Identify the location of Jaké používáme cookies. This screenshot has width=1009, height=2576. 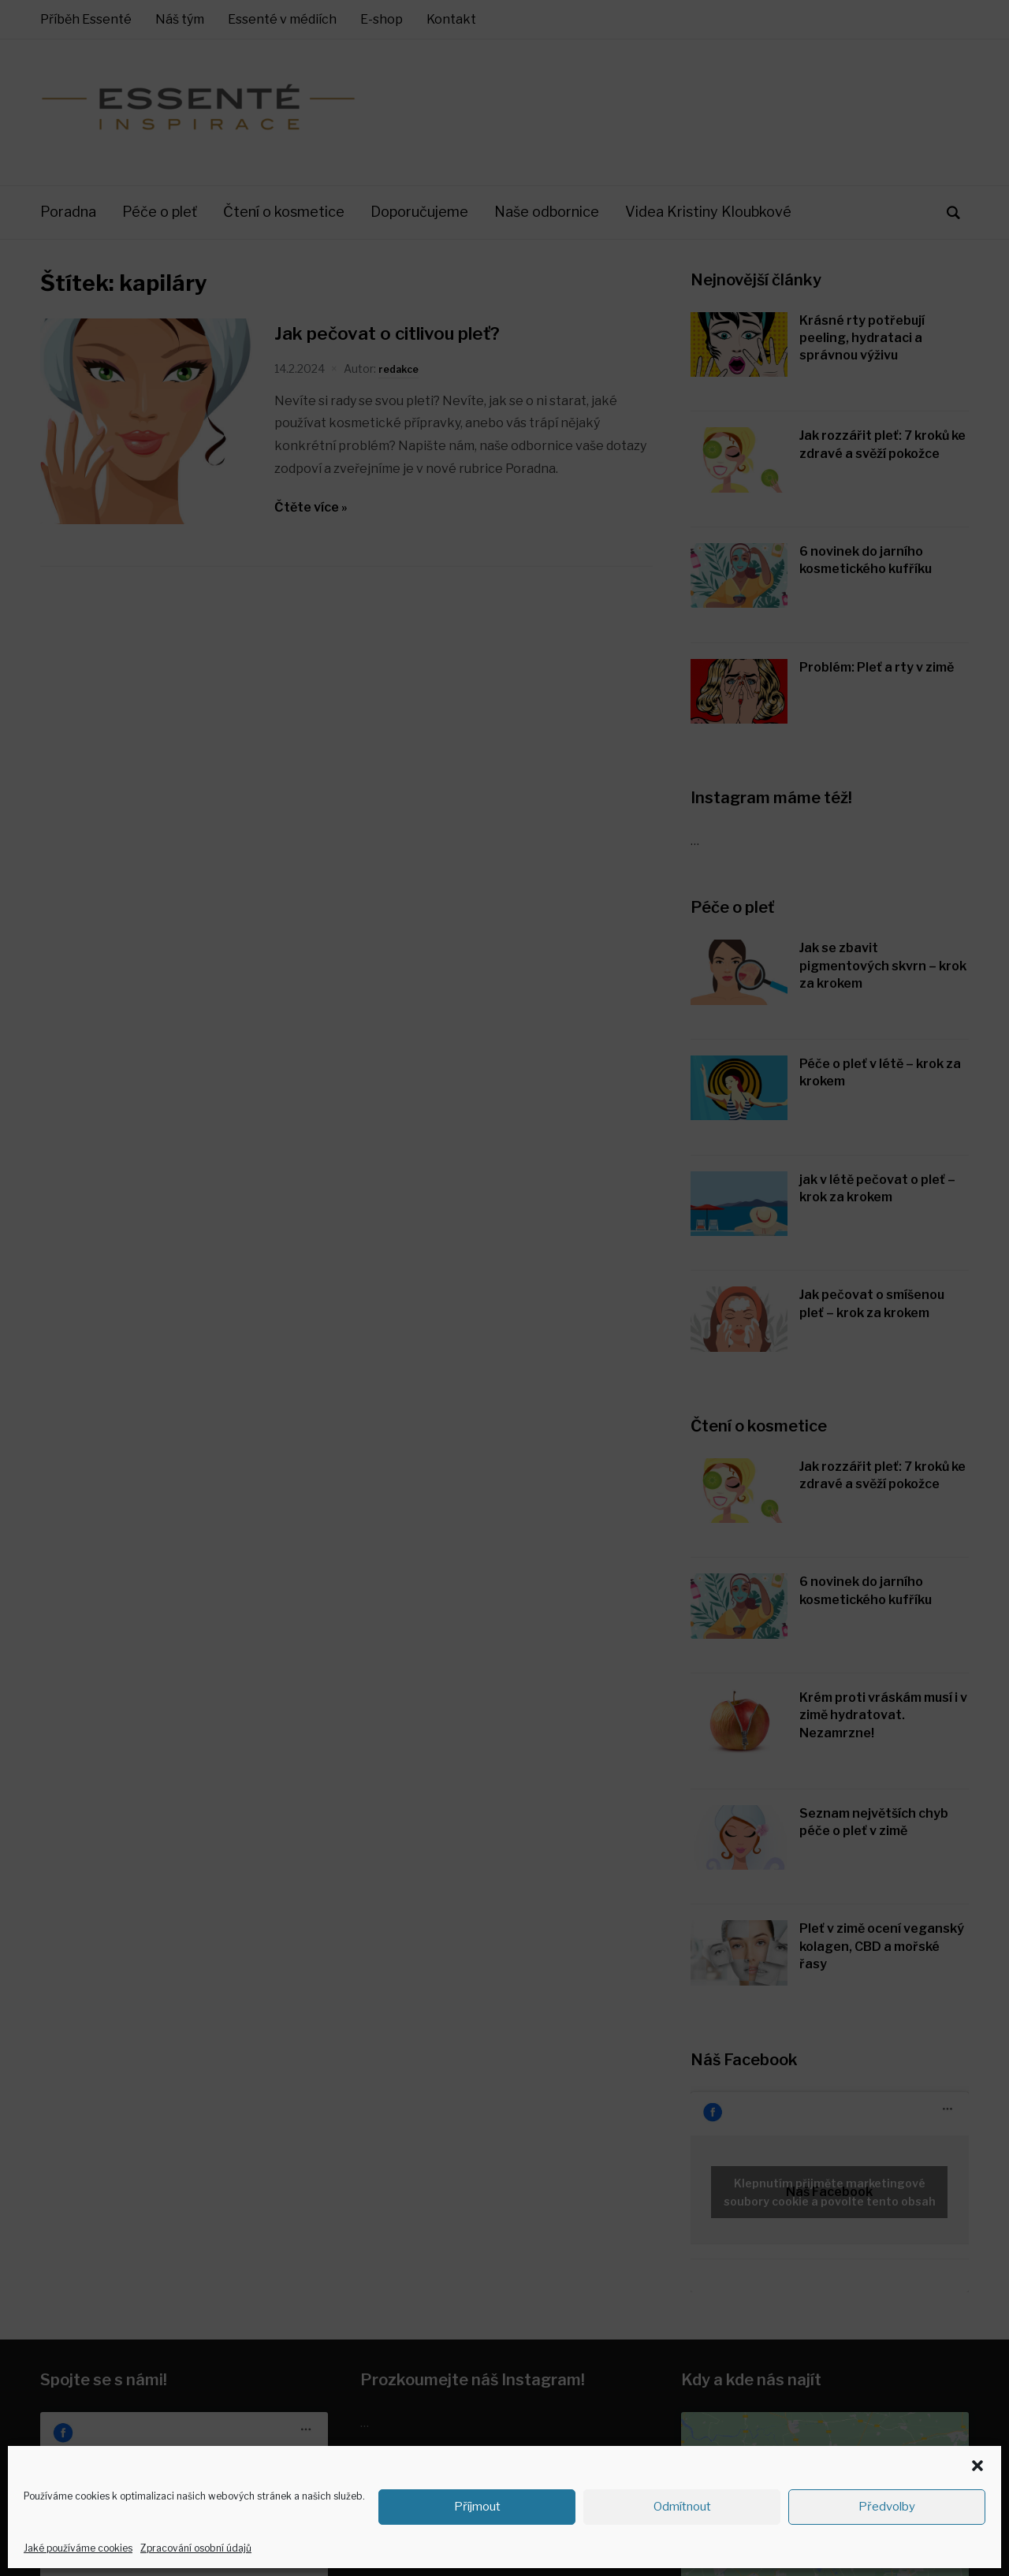
(78, 2548).